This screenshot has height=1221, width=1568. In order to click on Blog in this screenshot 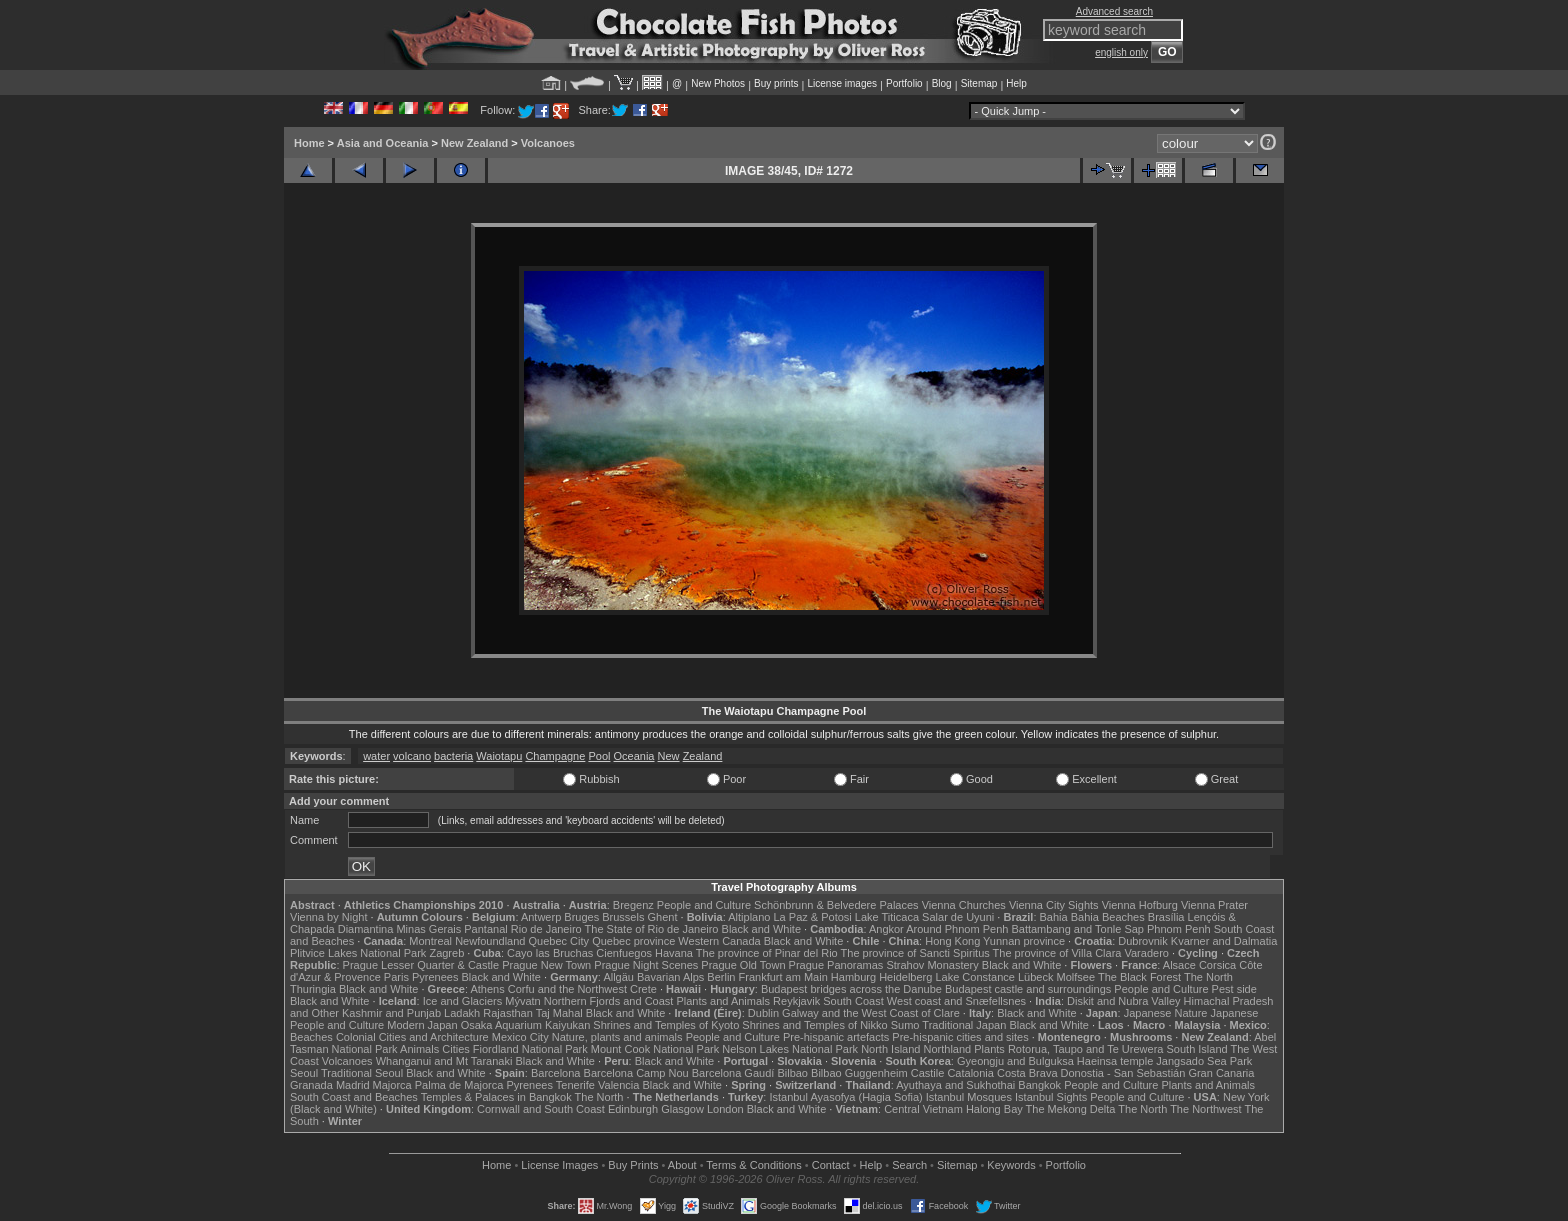, I will do `click(942, 83)`.